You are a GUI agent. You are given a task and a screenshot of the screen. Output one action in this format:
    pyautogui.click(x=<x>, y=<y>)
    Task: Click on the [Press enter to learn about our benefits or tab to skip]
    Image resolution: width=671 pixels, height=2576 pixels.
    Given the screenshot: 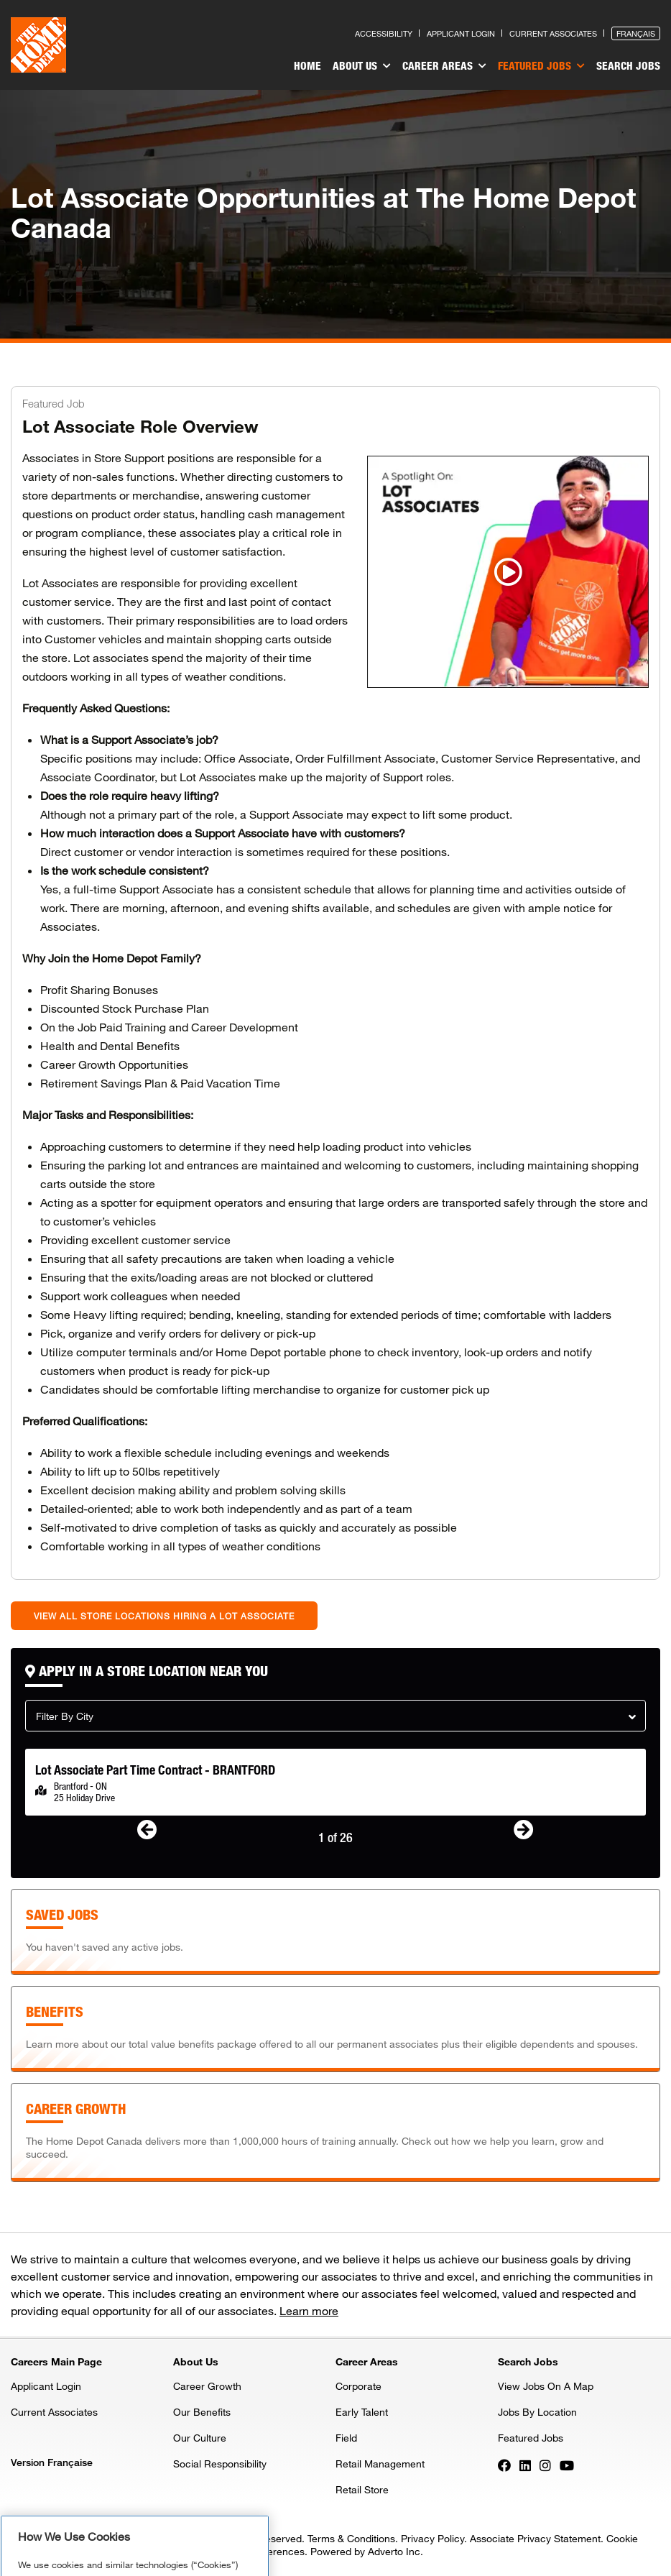 What is the action you would take?
    pyautogui.click(x=335, y=2029)
    